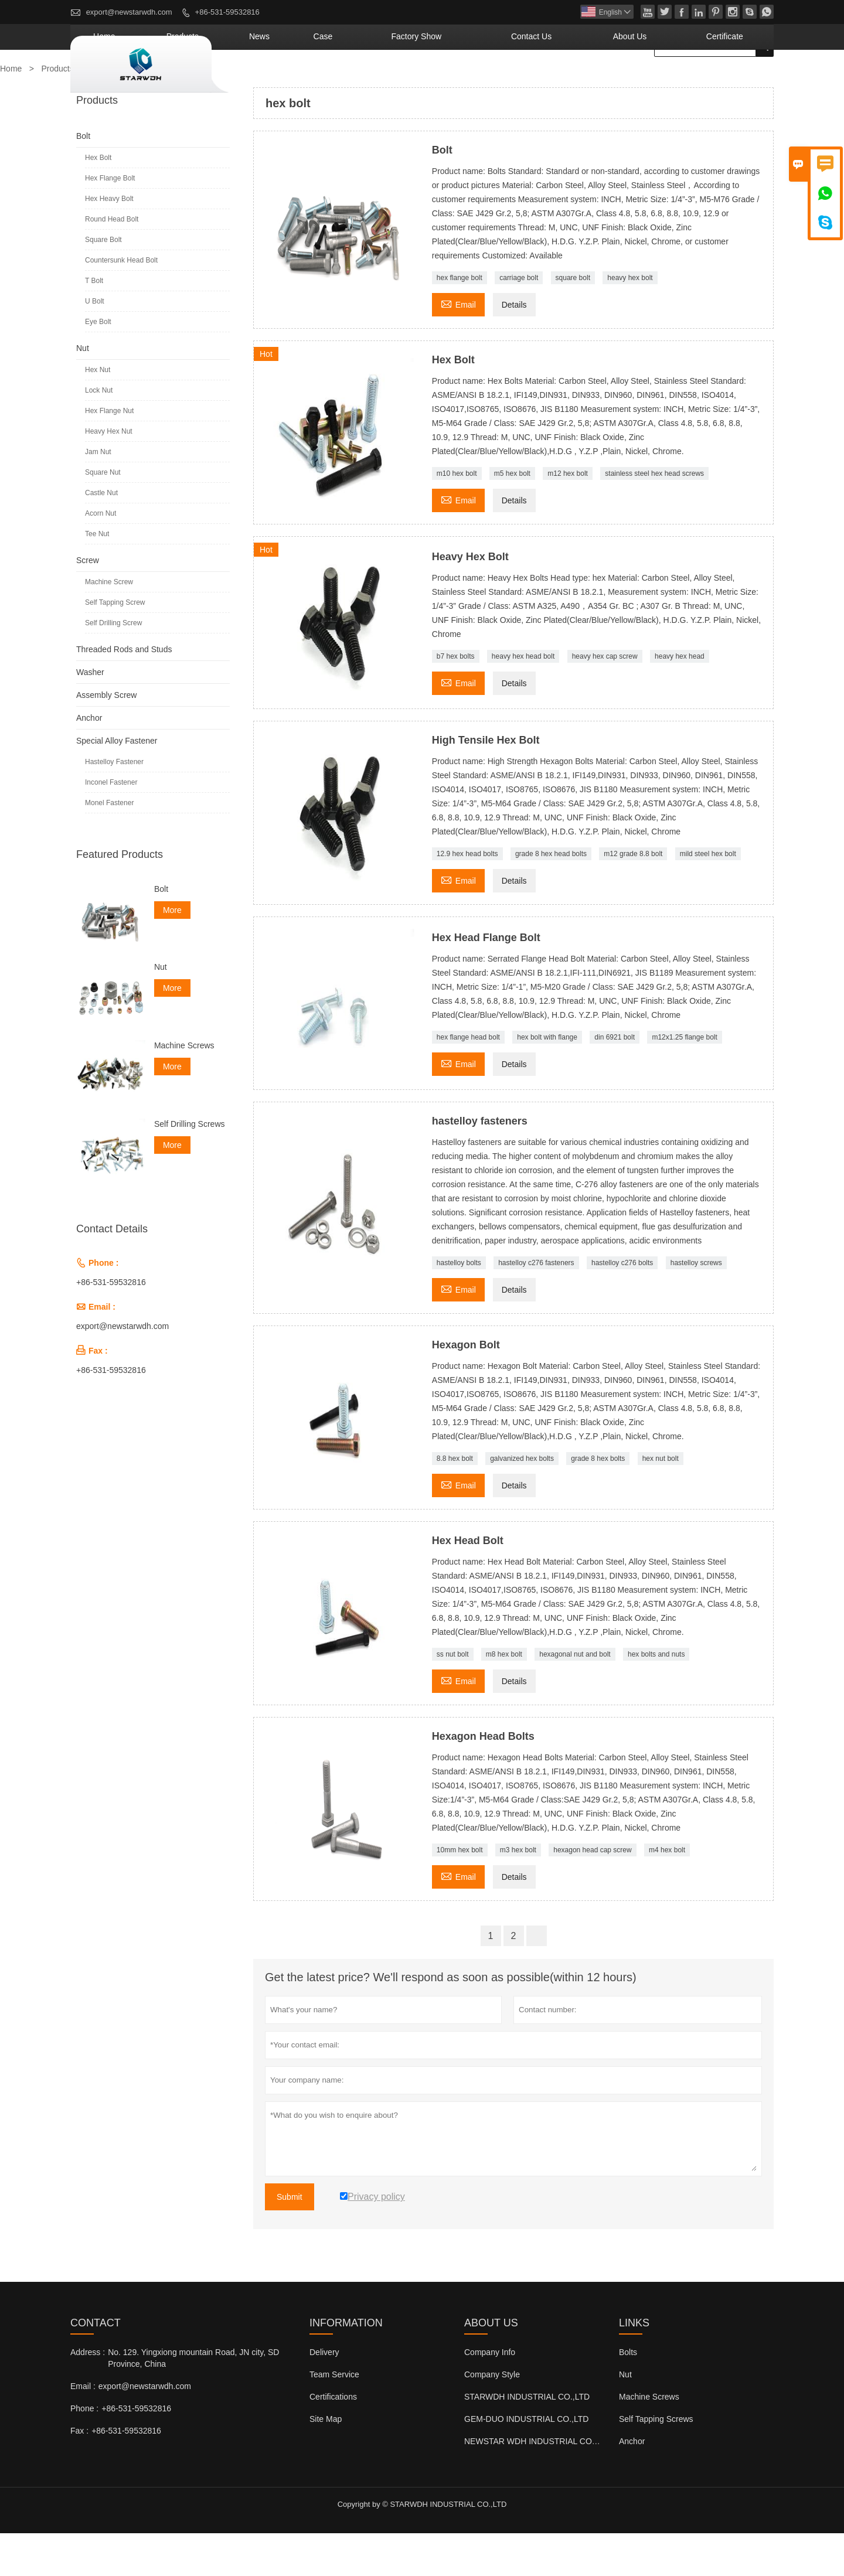 This screenshot has width=844, height=2576. What do you see at coordinates (84, 2451) in the screenshot?
I see `Phone :` at bounding box center [84, 2451].